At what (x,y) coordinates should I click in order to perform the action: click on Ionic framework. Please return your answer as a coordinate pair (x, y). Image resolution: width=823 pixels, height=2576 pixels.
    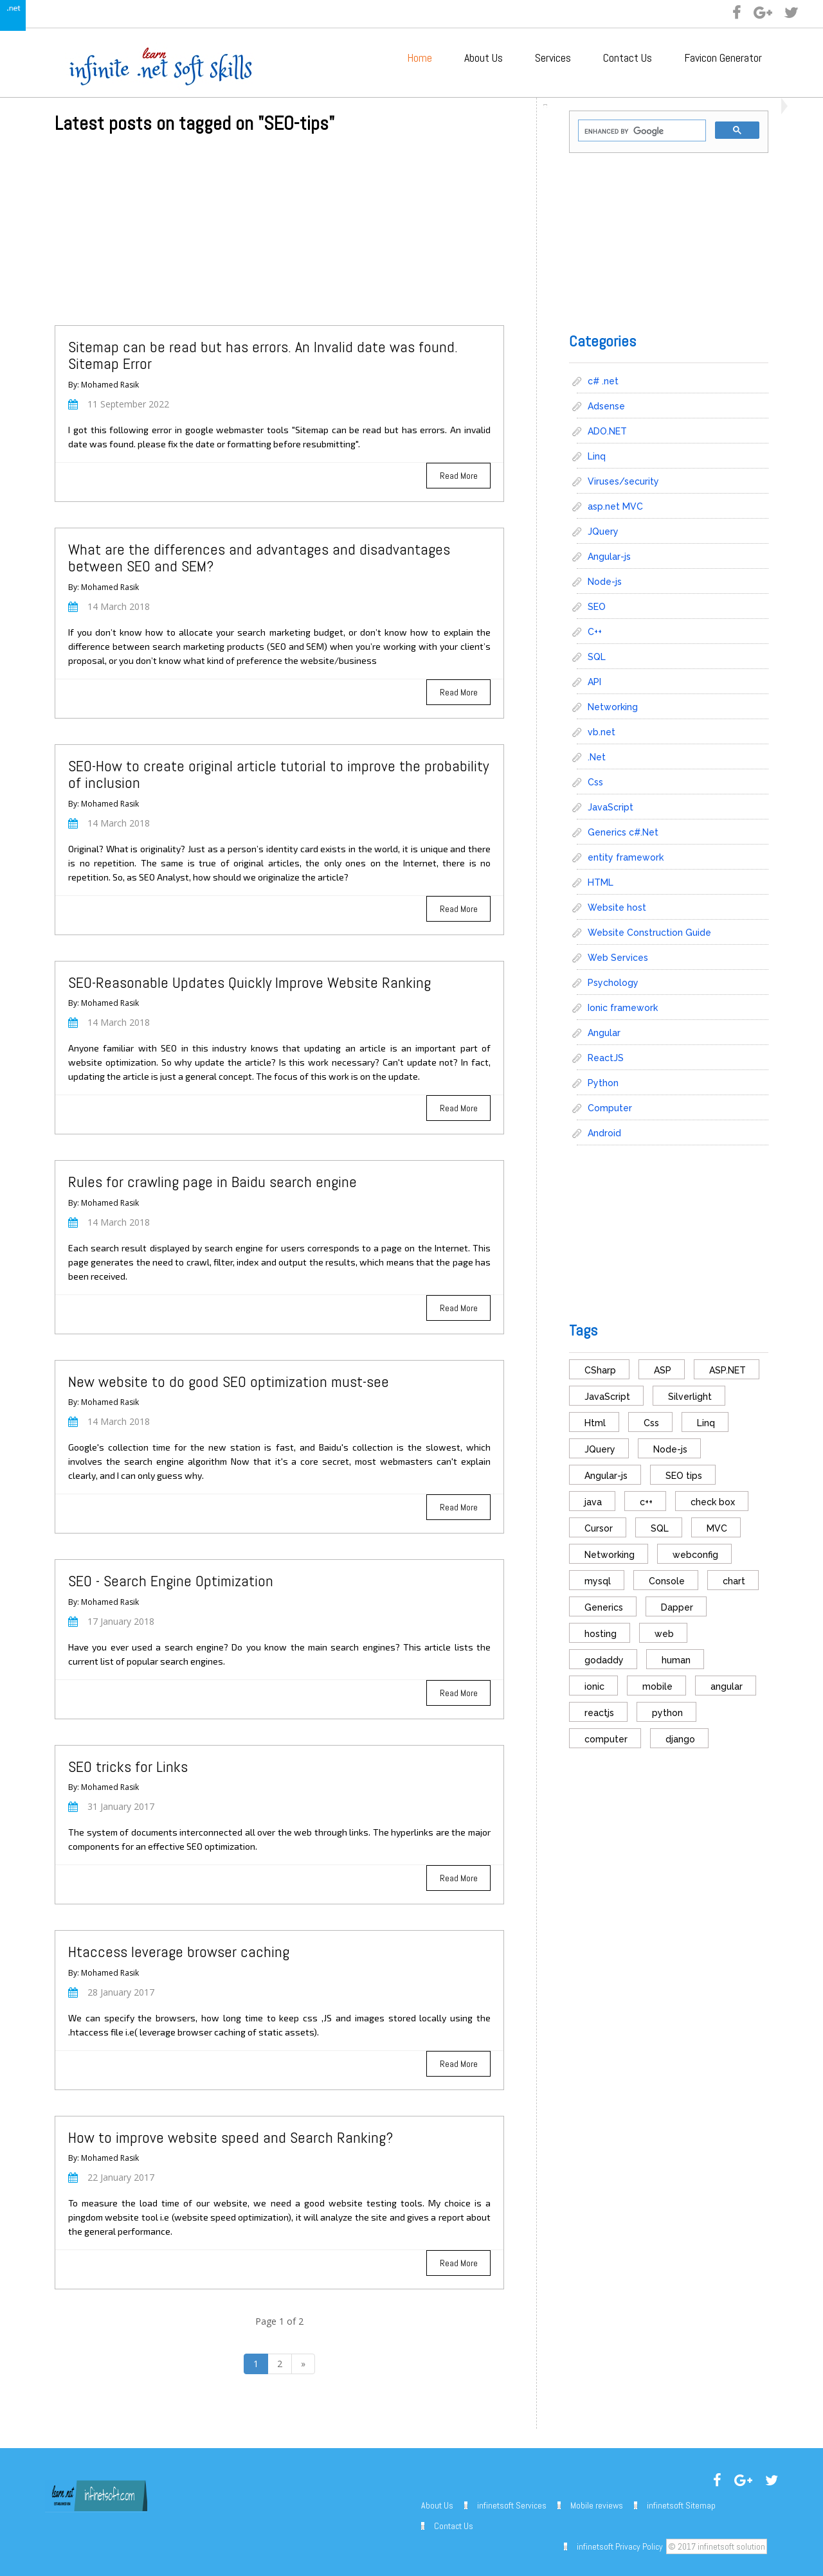
    Looking at the image, I should click on (623, 1008).